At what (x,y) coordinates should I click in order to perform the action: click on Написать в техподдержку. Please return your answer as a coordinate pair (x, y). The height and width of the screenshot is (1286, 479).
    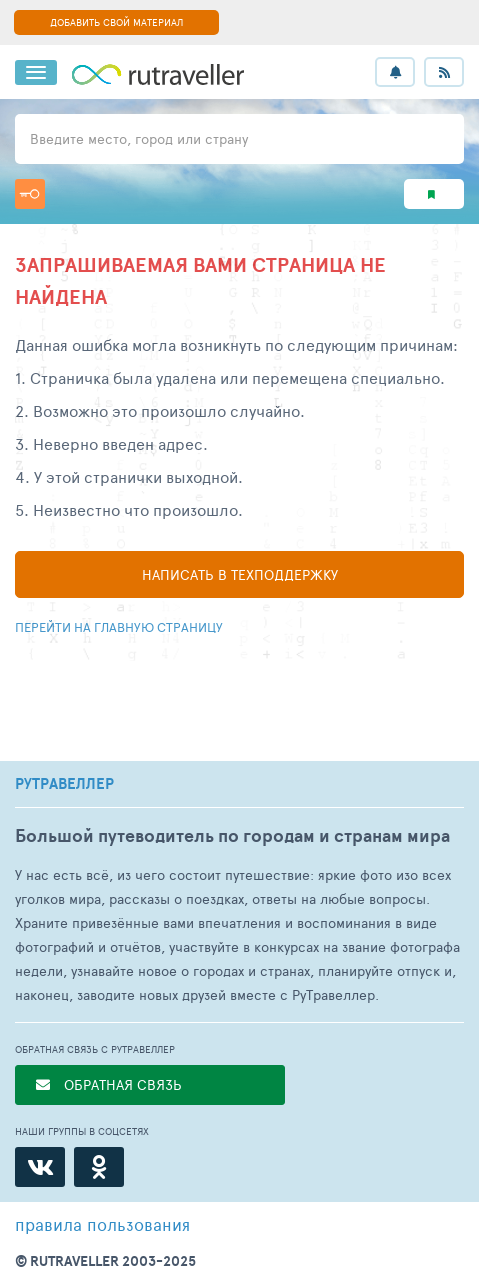
    Looking at the image, I should click on (240, 574).